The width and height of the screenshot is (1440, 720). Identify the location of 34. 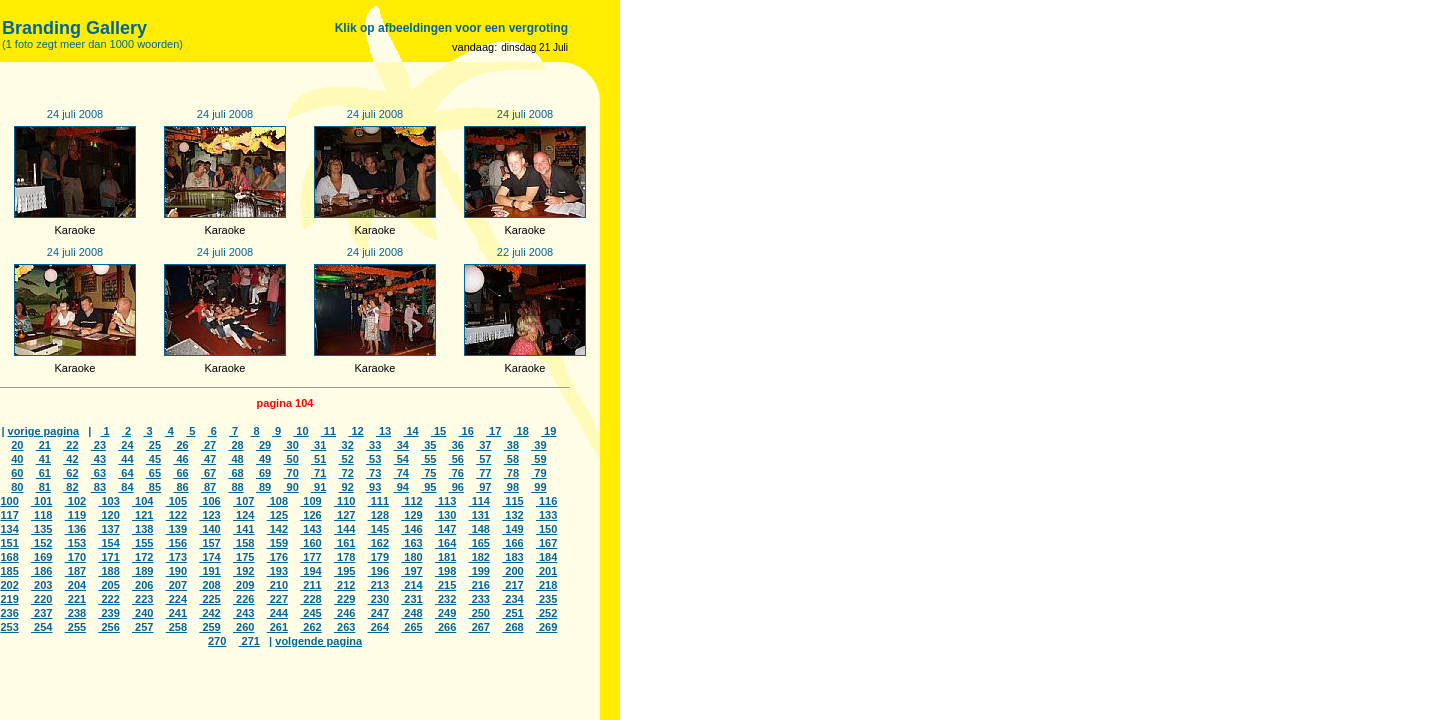
(401, 445).